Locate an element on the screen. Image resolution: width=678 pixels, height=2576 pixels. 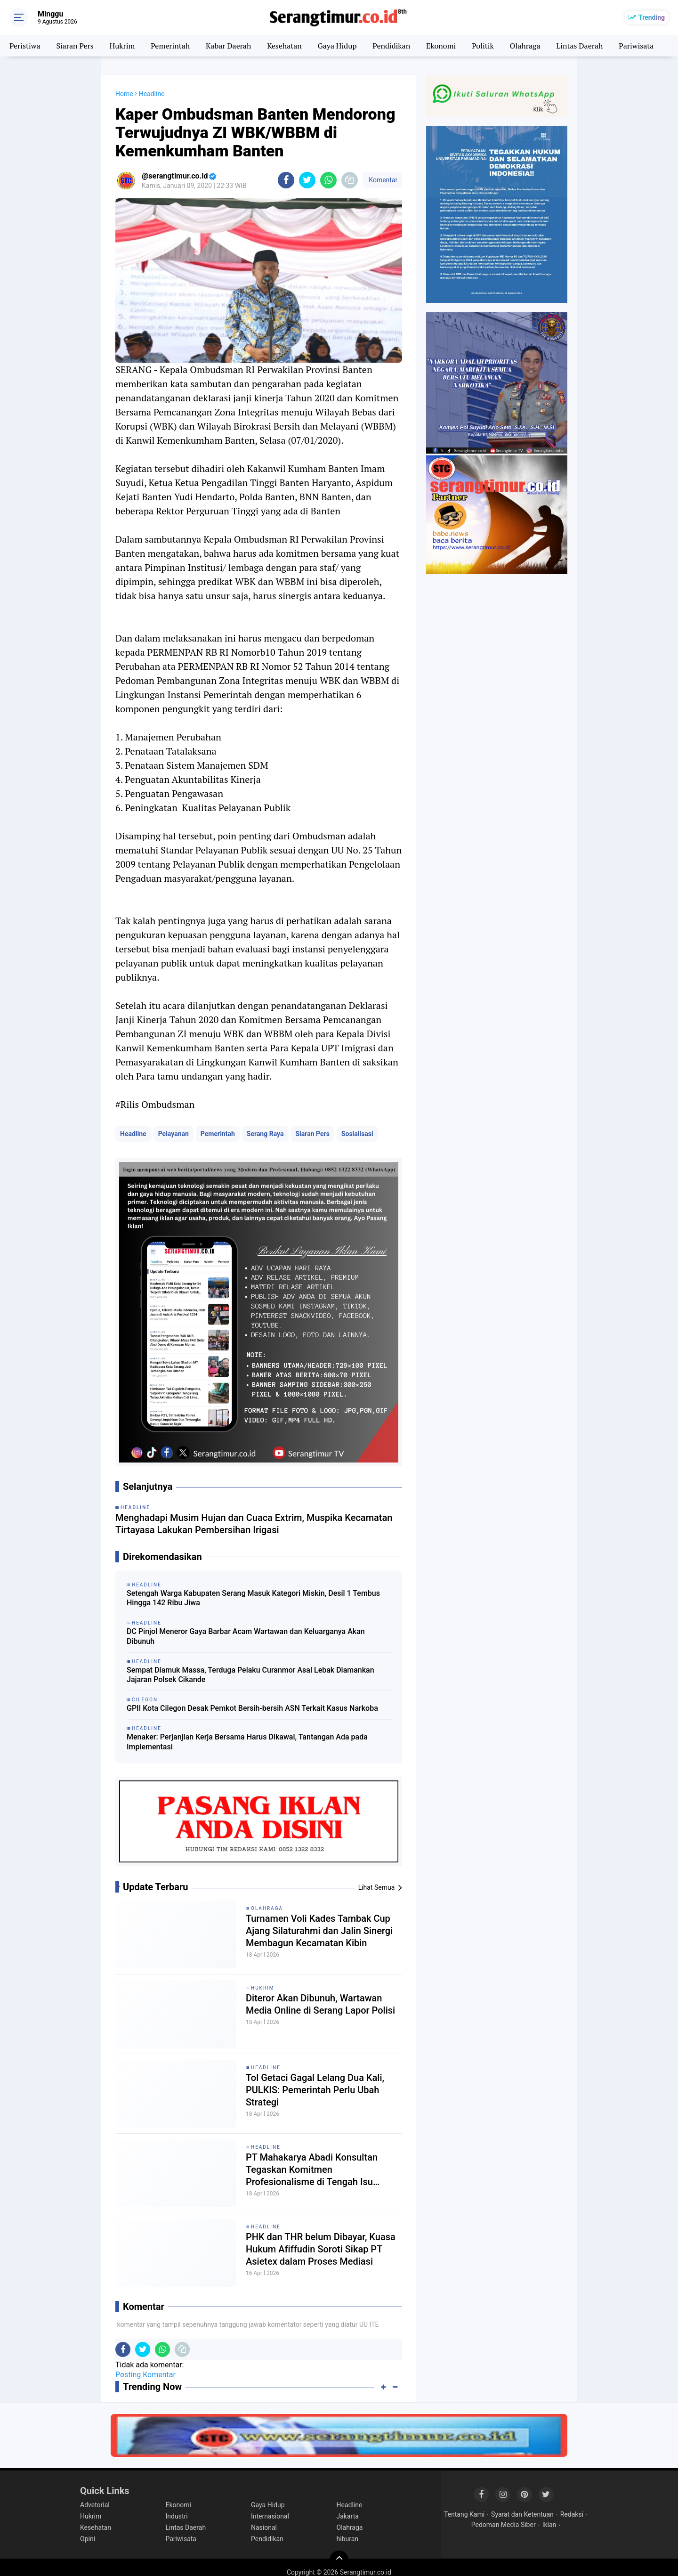
Industri is located at coordinates (177, 2516).